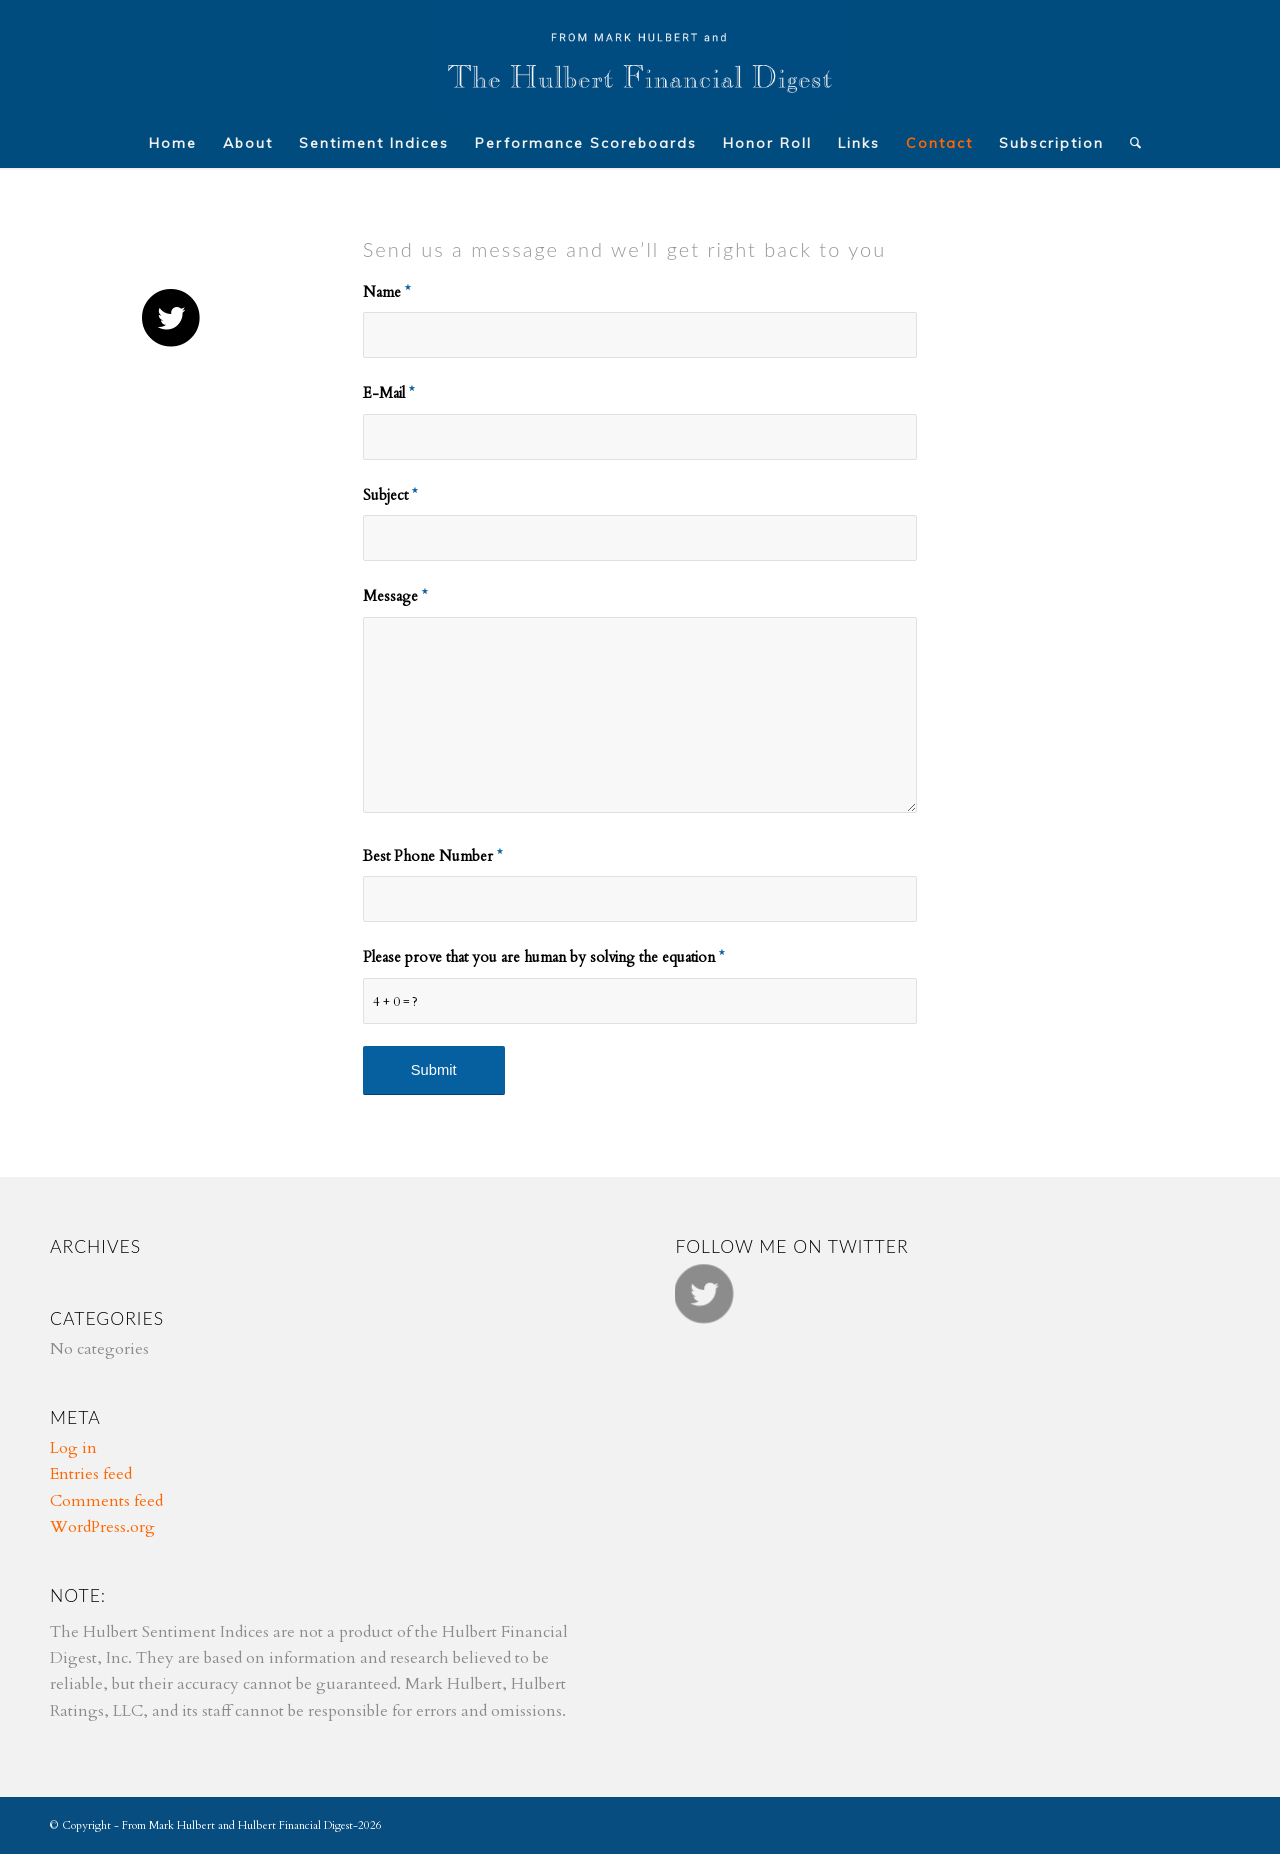 Image resolution: width=1280 pixels, height=1854 pixels. What do you see at coordinates (106, 1501) in the screenshot?
I see `Comments feed` at bounding box center [106, 1501].